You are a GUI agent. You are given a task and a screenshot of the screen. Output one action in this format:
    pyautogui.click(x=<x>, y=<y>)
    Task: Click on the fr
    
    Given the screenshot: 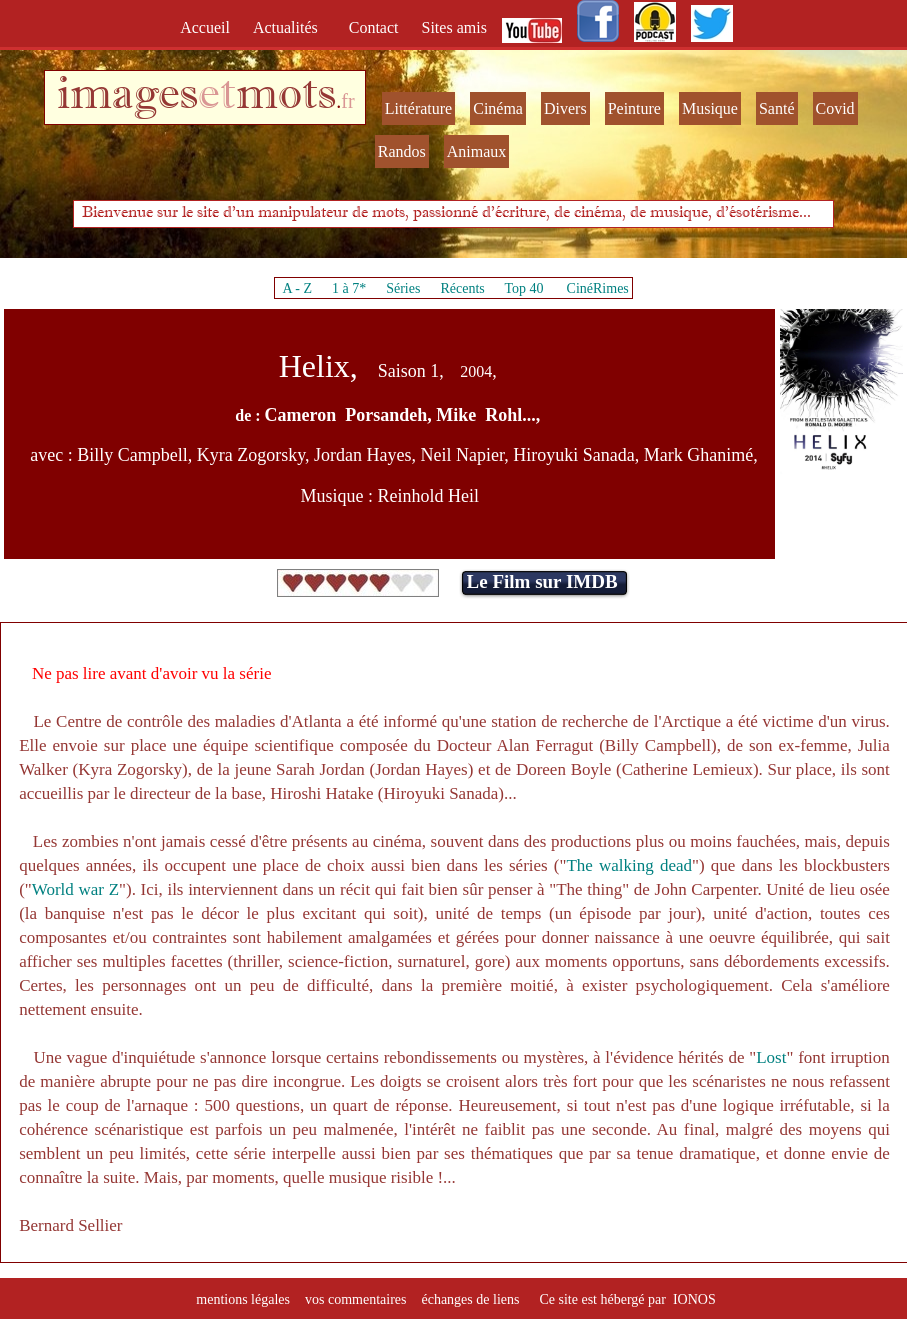 What is the action you would take?
    pyautogui.click(x=347, y=101)
    